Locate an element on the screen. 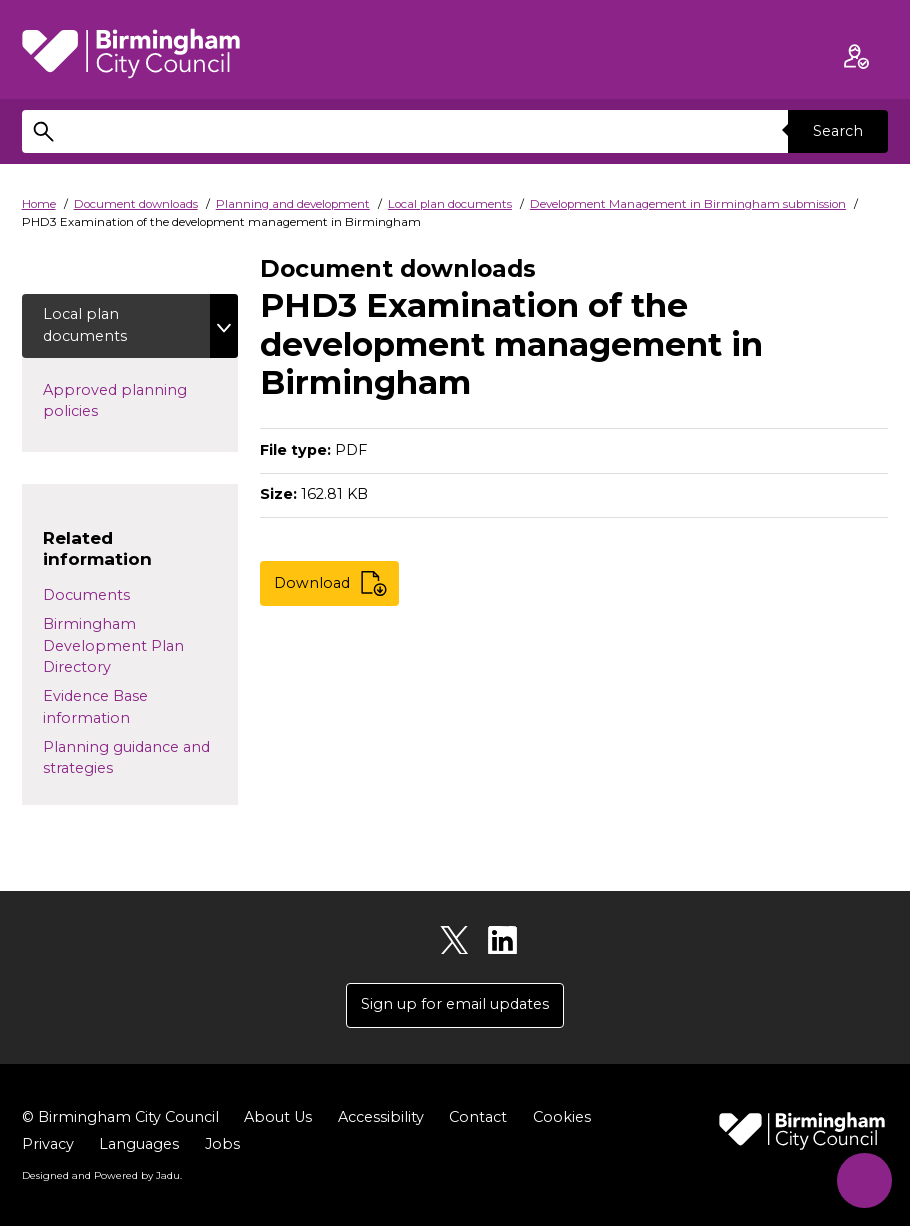 This screenshot has height=1226, width=910. Planning guidance and strategies is located at coordinates (126, 758).